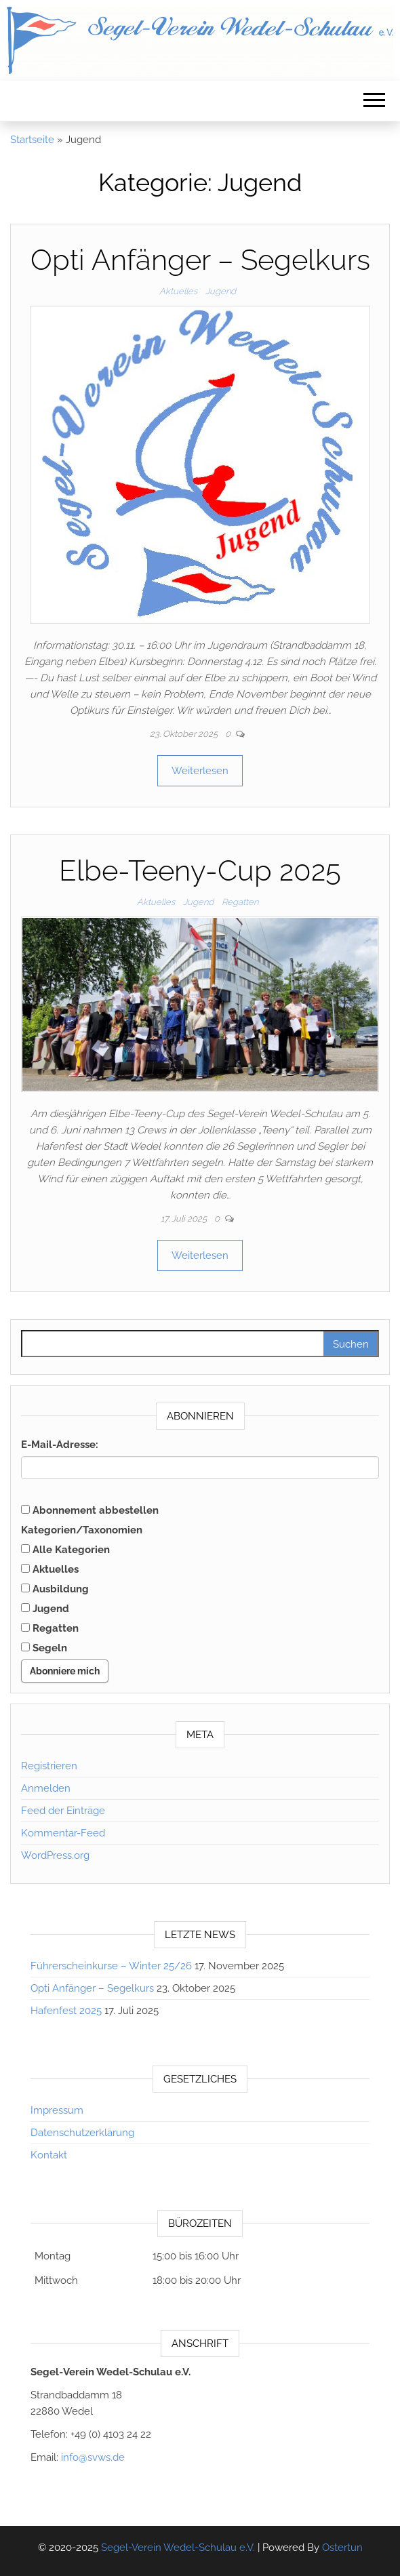  I want to click on Kommentar-Feed, so click(63, 1833).